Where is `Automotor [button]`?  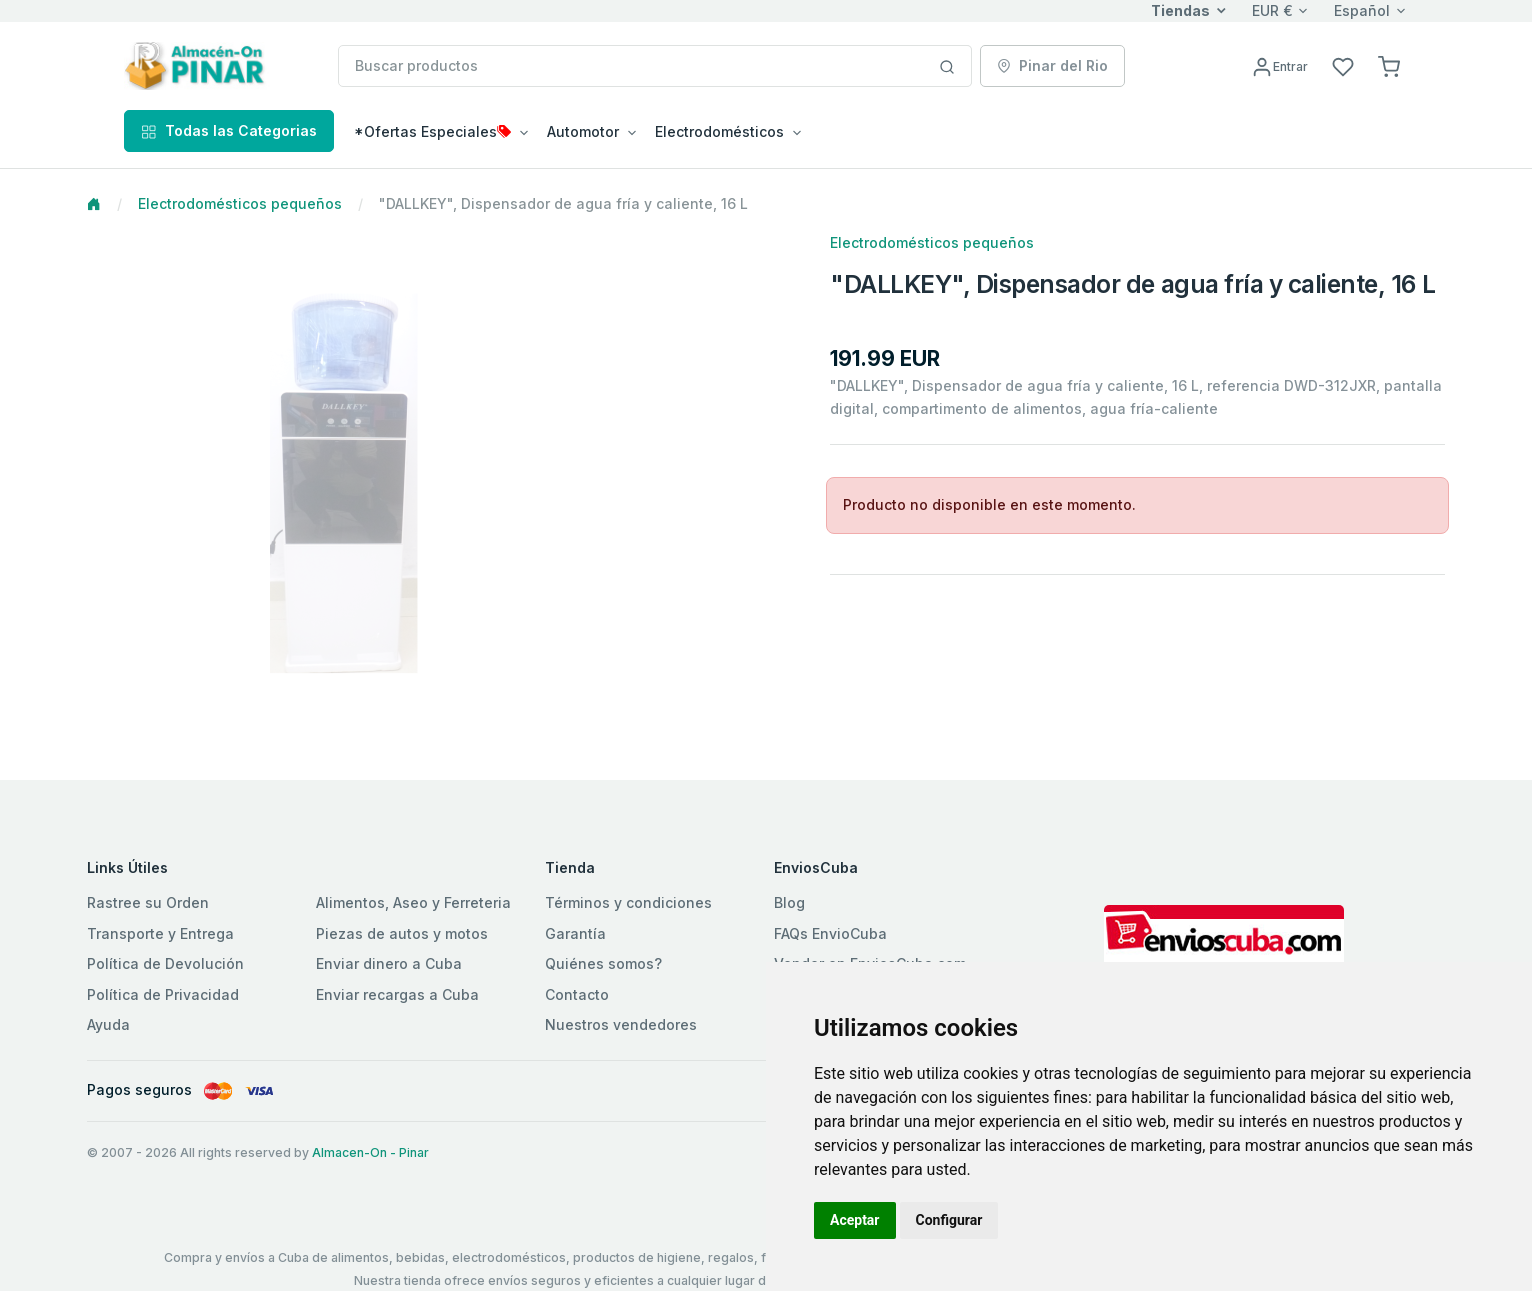 Automotor [button] is located at coordinates (583, 131).